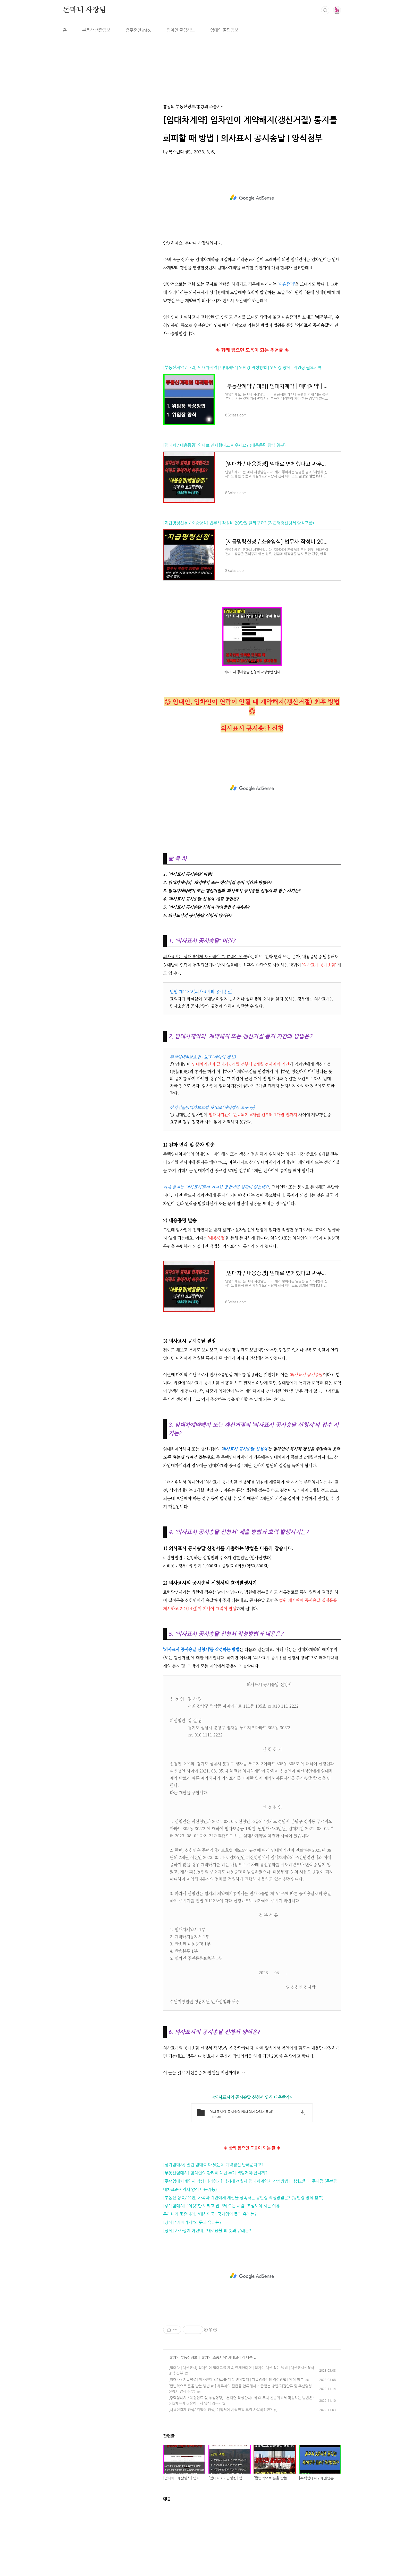  I want to click on [상가임대차] 밀린 임대료 다 냈는데 계약갱신 안해준다고?, so click(213, 2165).